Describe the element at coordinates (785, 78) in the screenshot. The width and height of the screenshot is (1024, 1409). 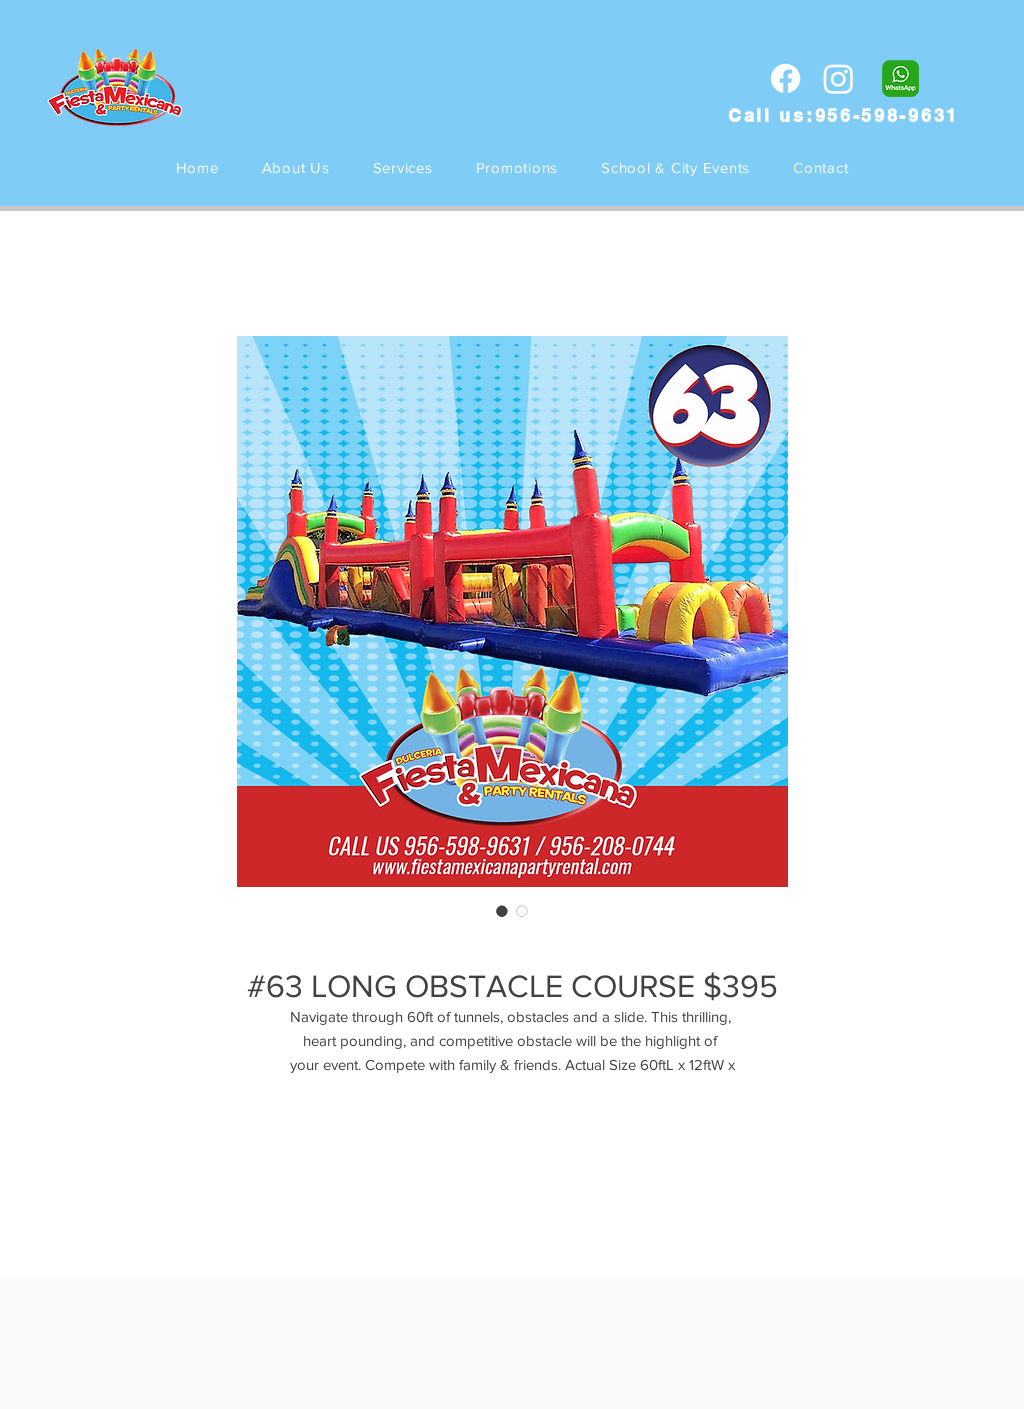
I see `[Facebook]` at that location.